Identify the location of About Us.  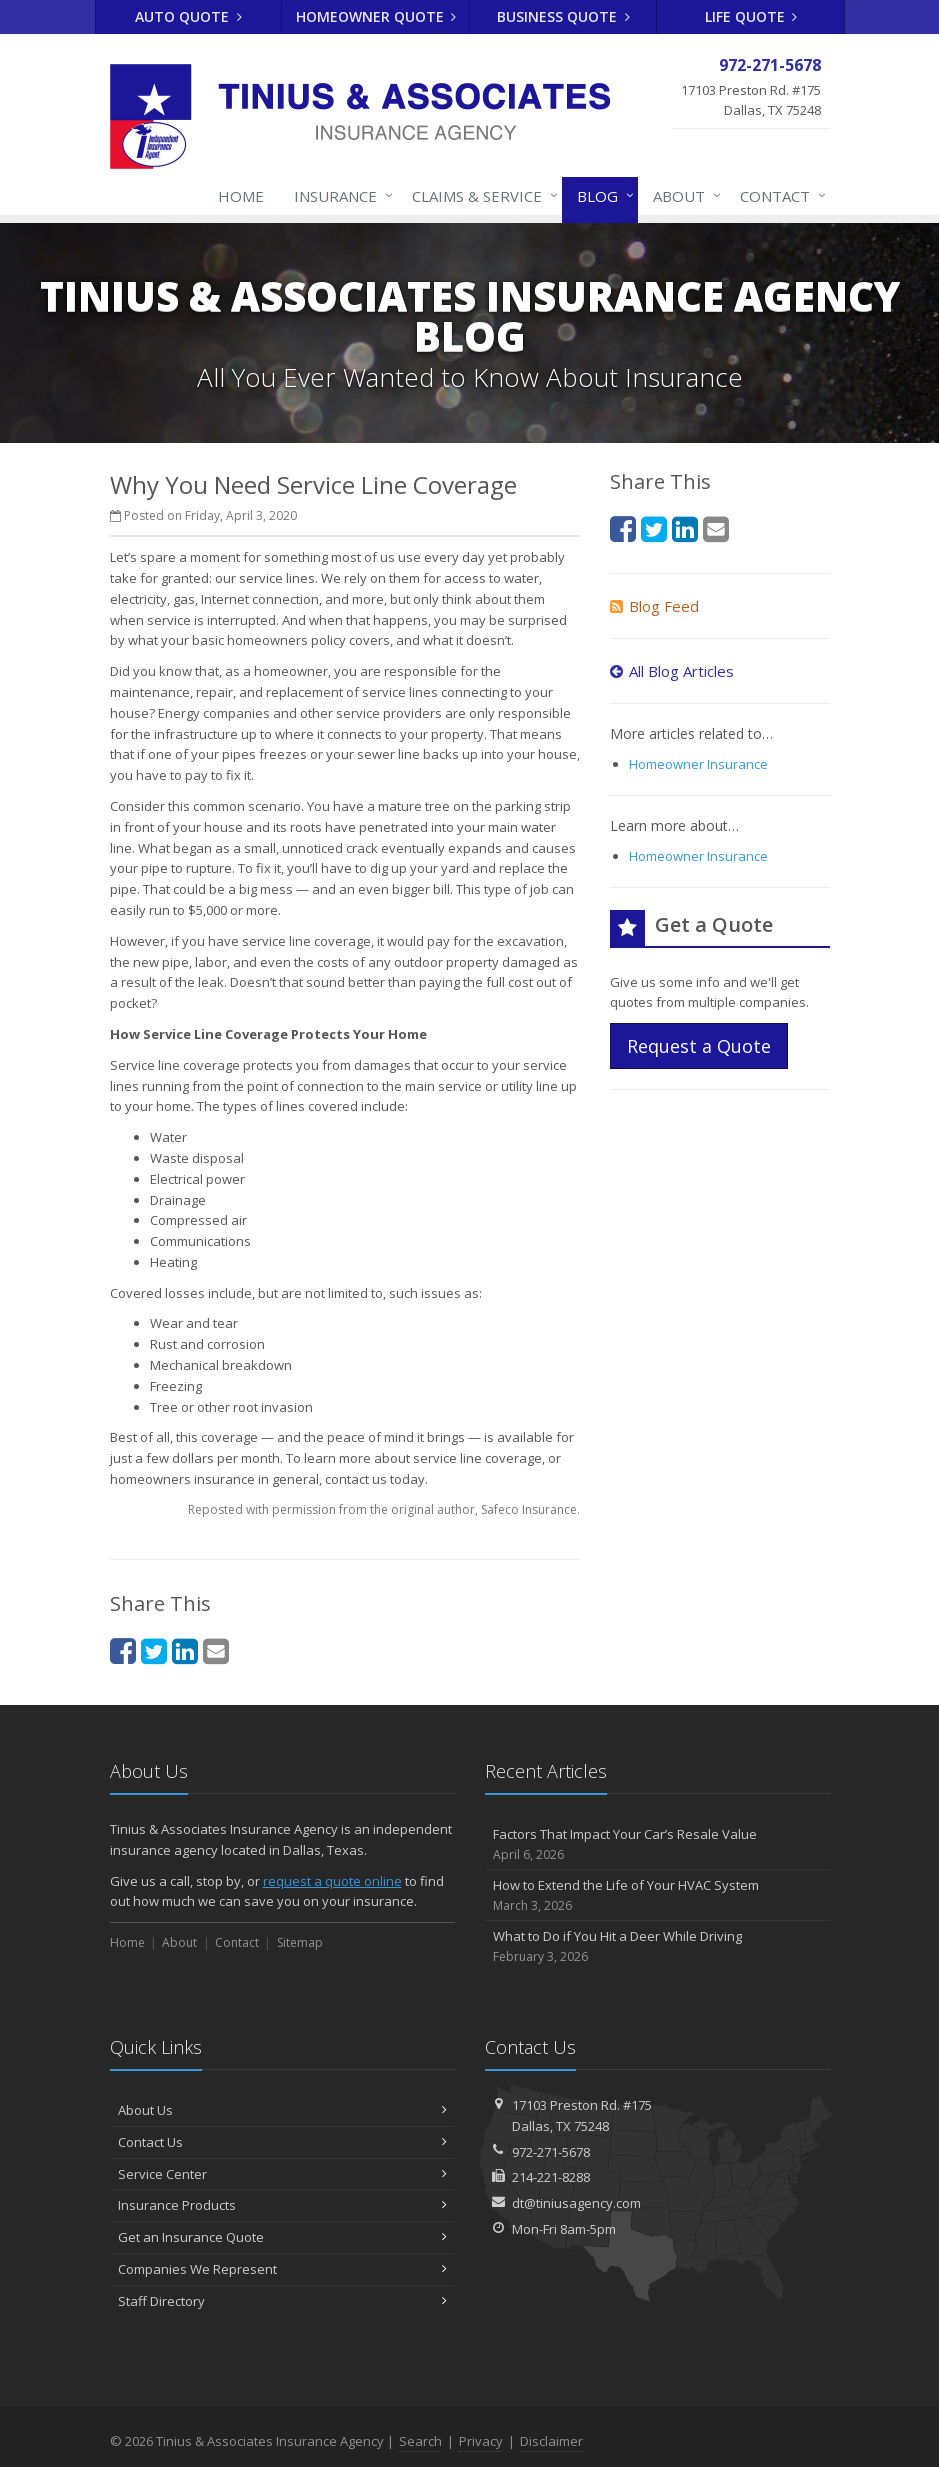
(282, 2110).